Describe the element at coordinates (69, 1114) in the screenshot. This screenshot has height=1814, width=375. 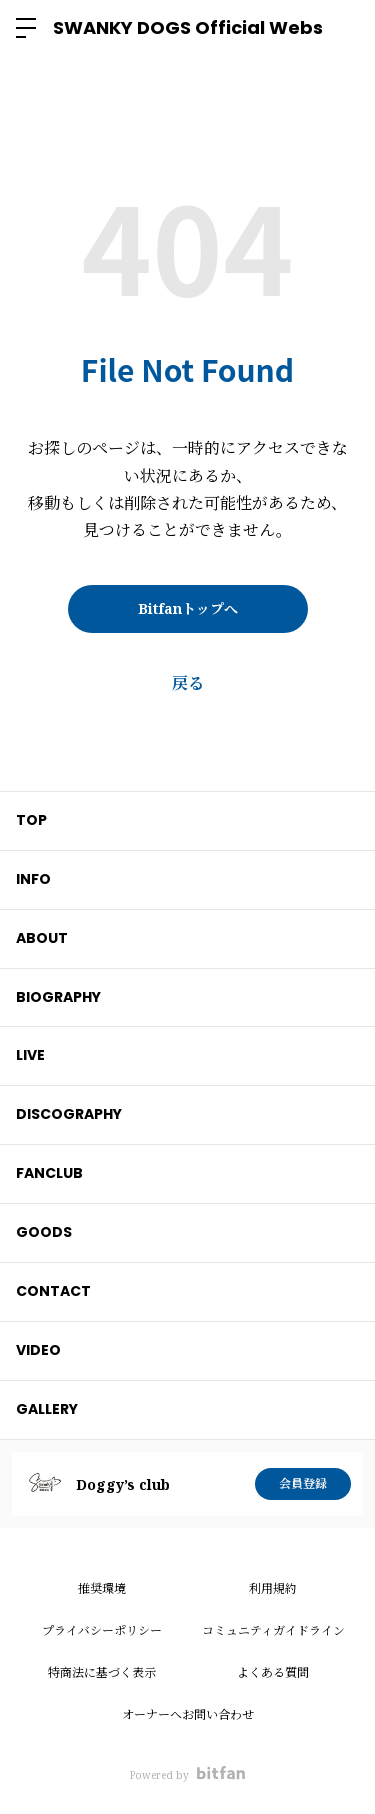
I see `DISCOGRAPHY` at that location.